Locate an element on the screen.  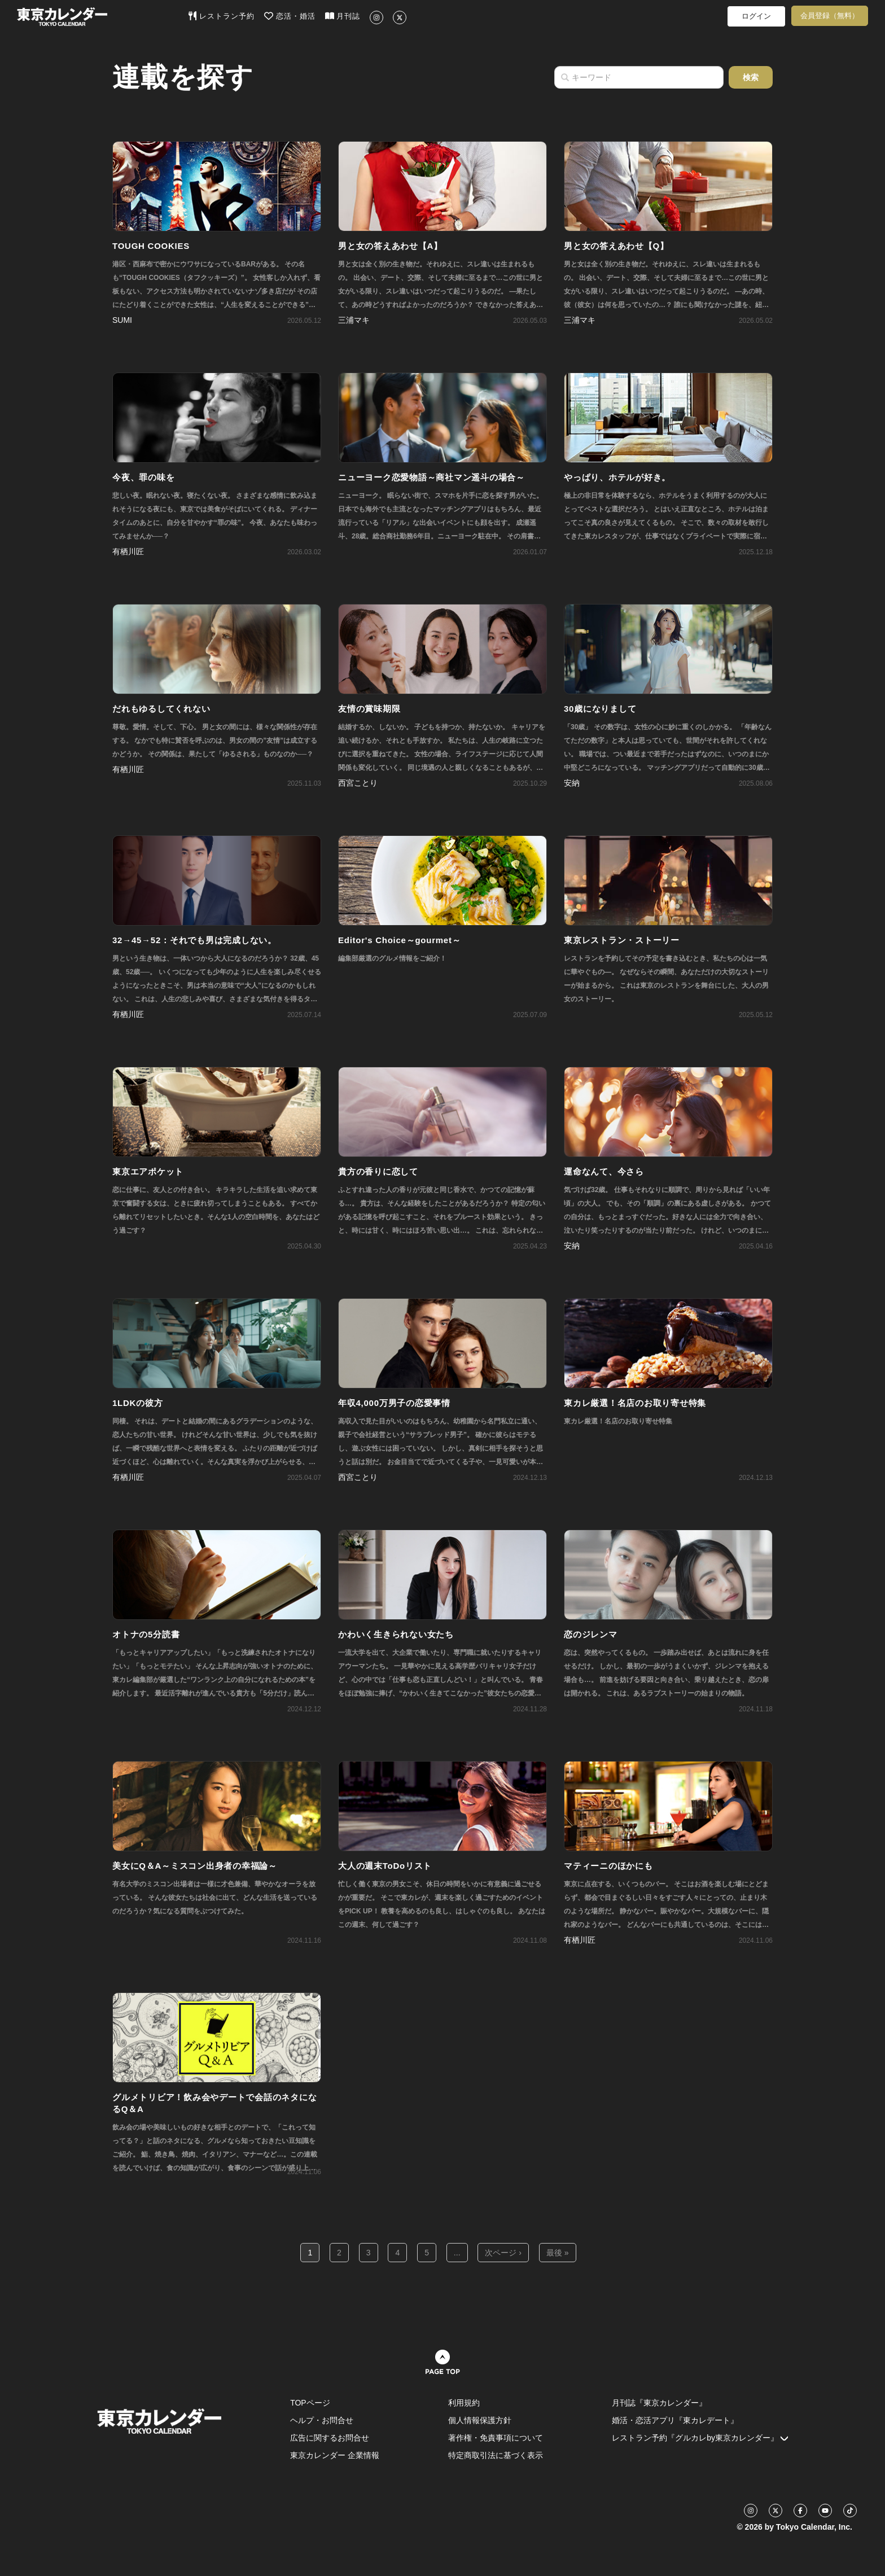
会員登録（無料） is located at coordinates (829, 15).